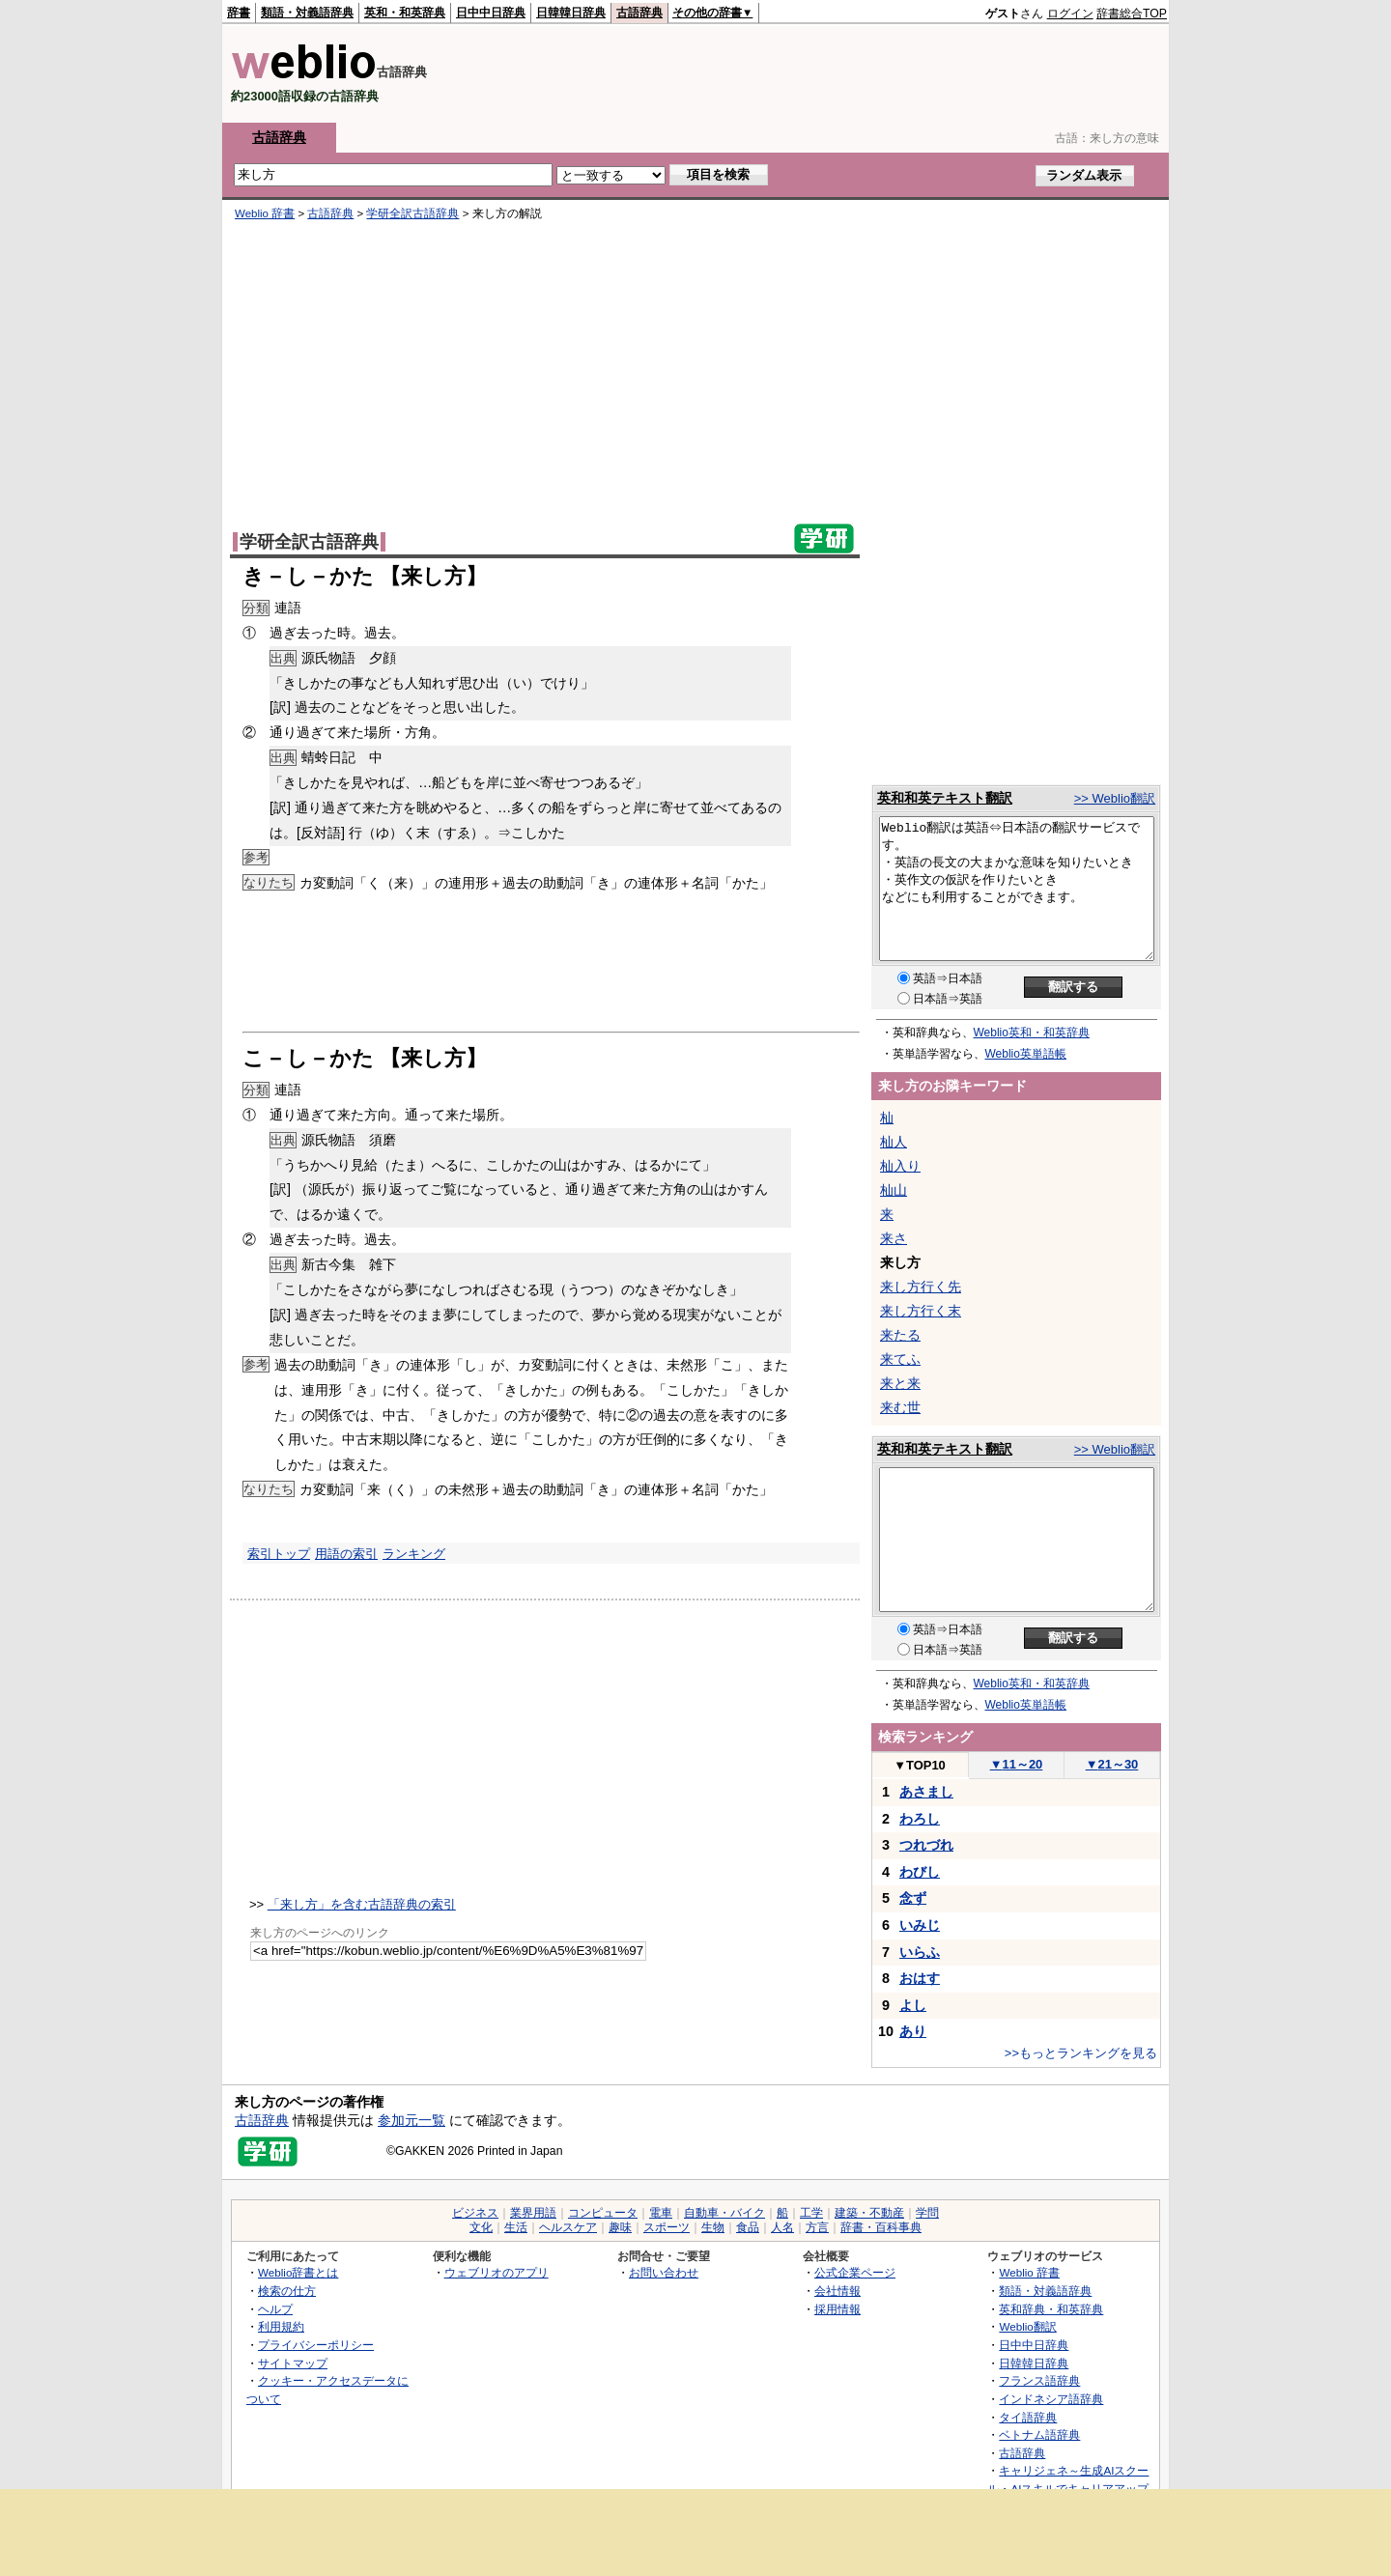 This screenshot has height=2576, width=1391. Describe the element at coordinates (281, 2326) in the screenshot. I see `利用規約` at that location.